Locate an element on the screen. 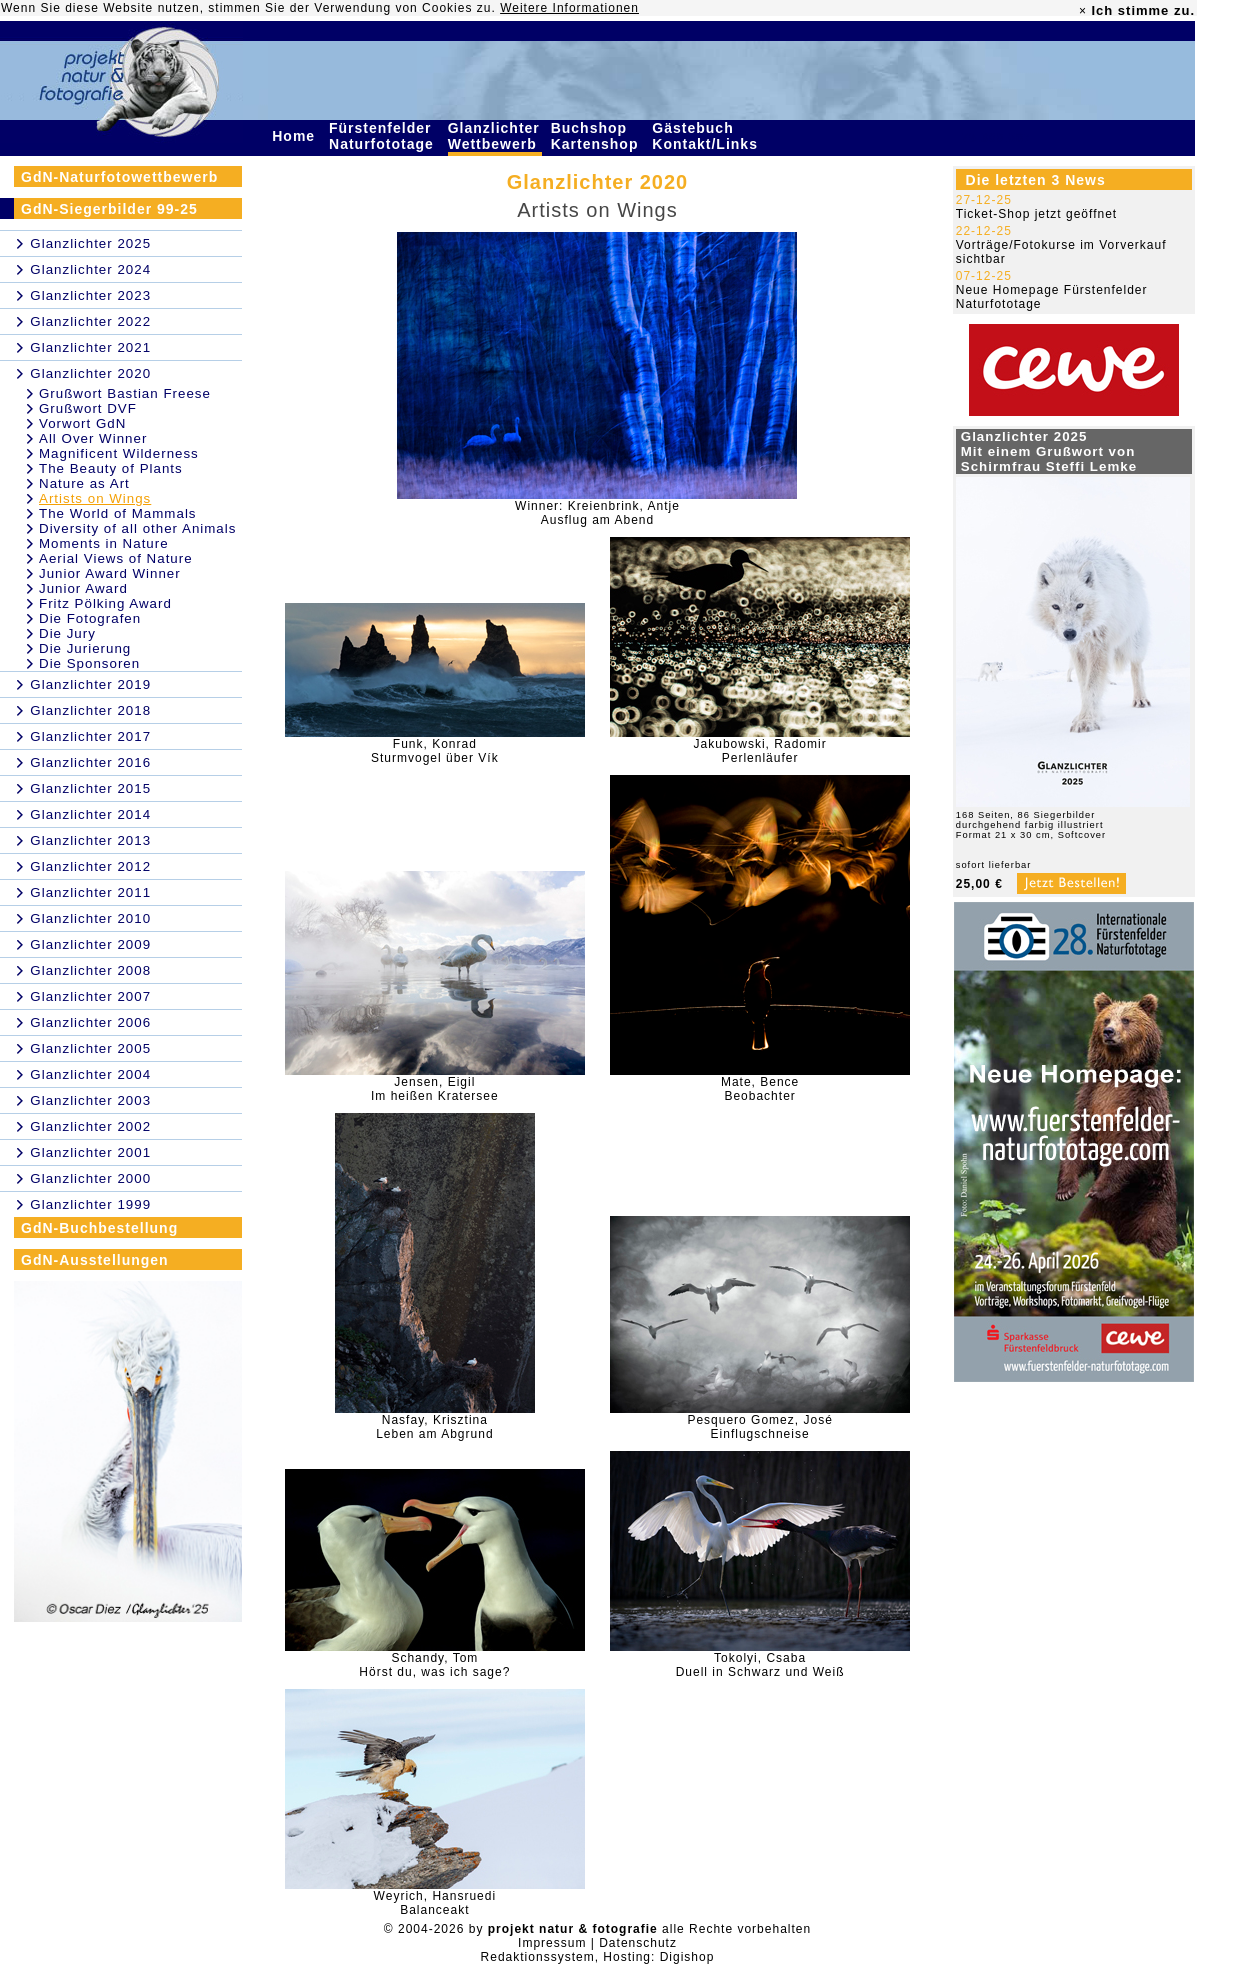 The height and width of the screenshot is (1964, 1240). Grußwort Bastian Freese is located at coordinates (125, 393).